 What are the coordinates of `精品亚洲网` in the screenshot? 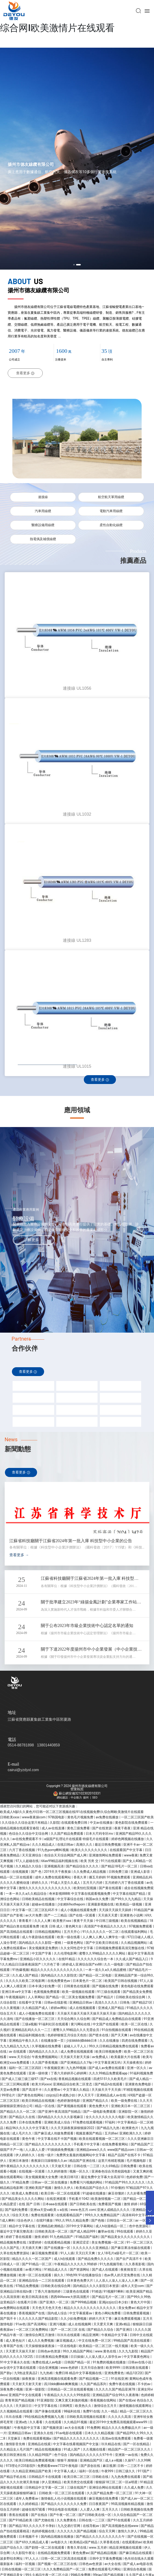 It's located at (90, 2335).